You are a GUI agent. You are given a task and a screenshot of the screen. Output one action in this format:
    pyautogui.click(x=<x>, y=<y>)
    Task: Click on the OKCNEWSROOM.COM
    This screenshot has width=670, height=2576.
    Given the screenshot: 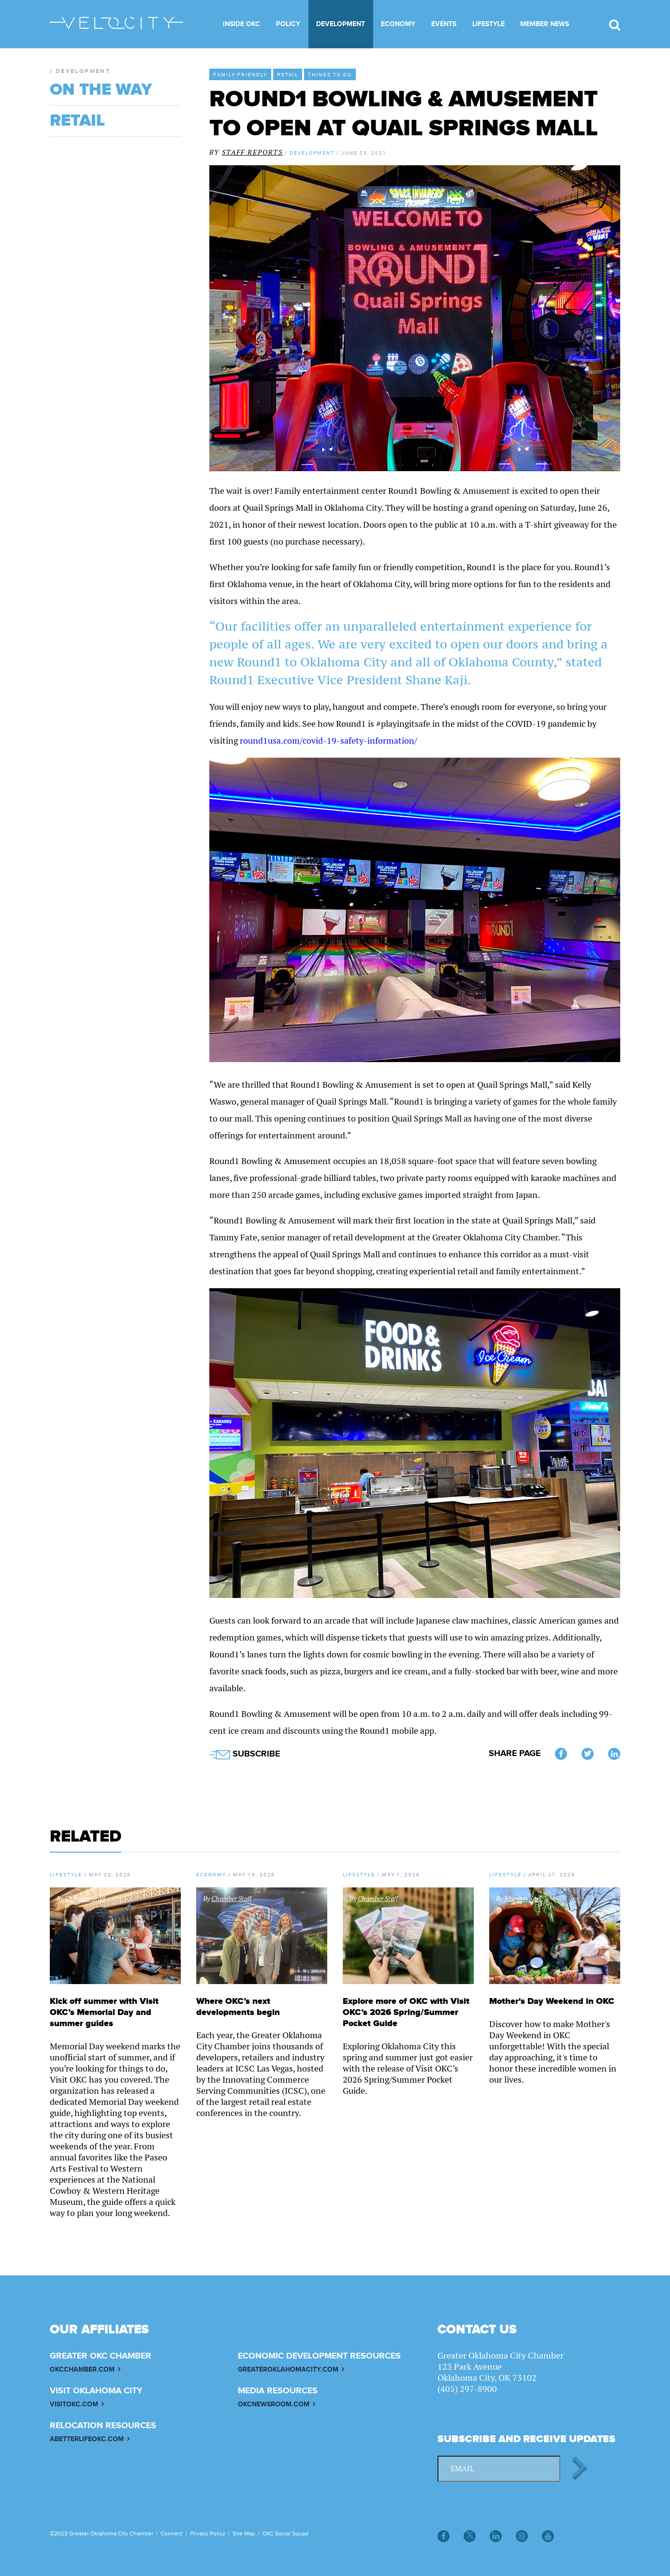 What is the action you would take?
    pyautogui.click(x=273, y=2404)
    